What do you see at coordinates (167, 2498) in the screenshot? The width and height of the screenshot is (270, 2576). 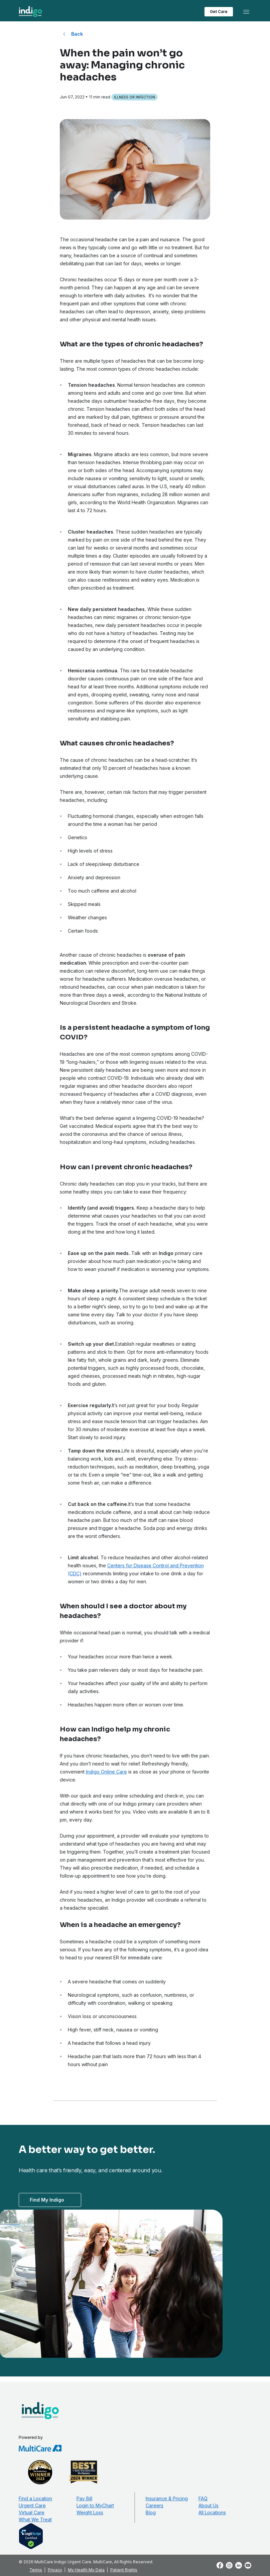 I see `Insurance & Pricing` at bounding box center [167, 2498].